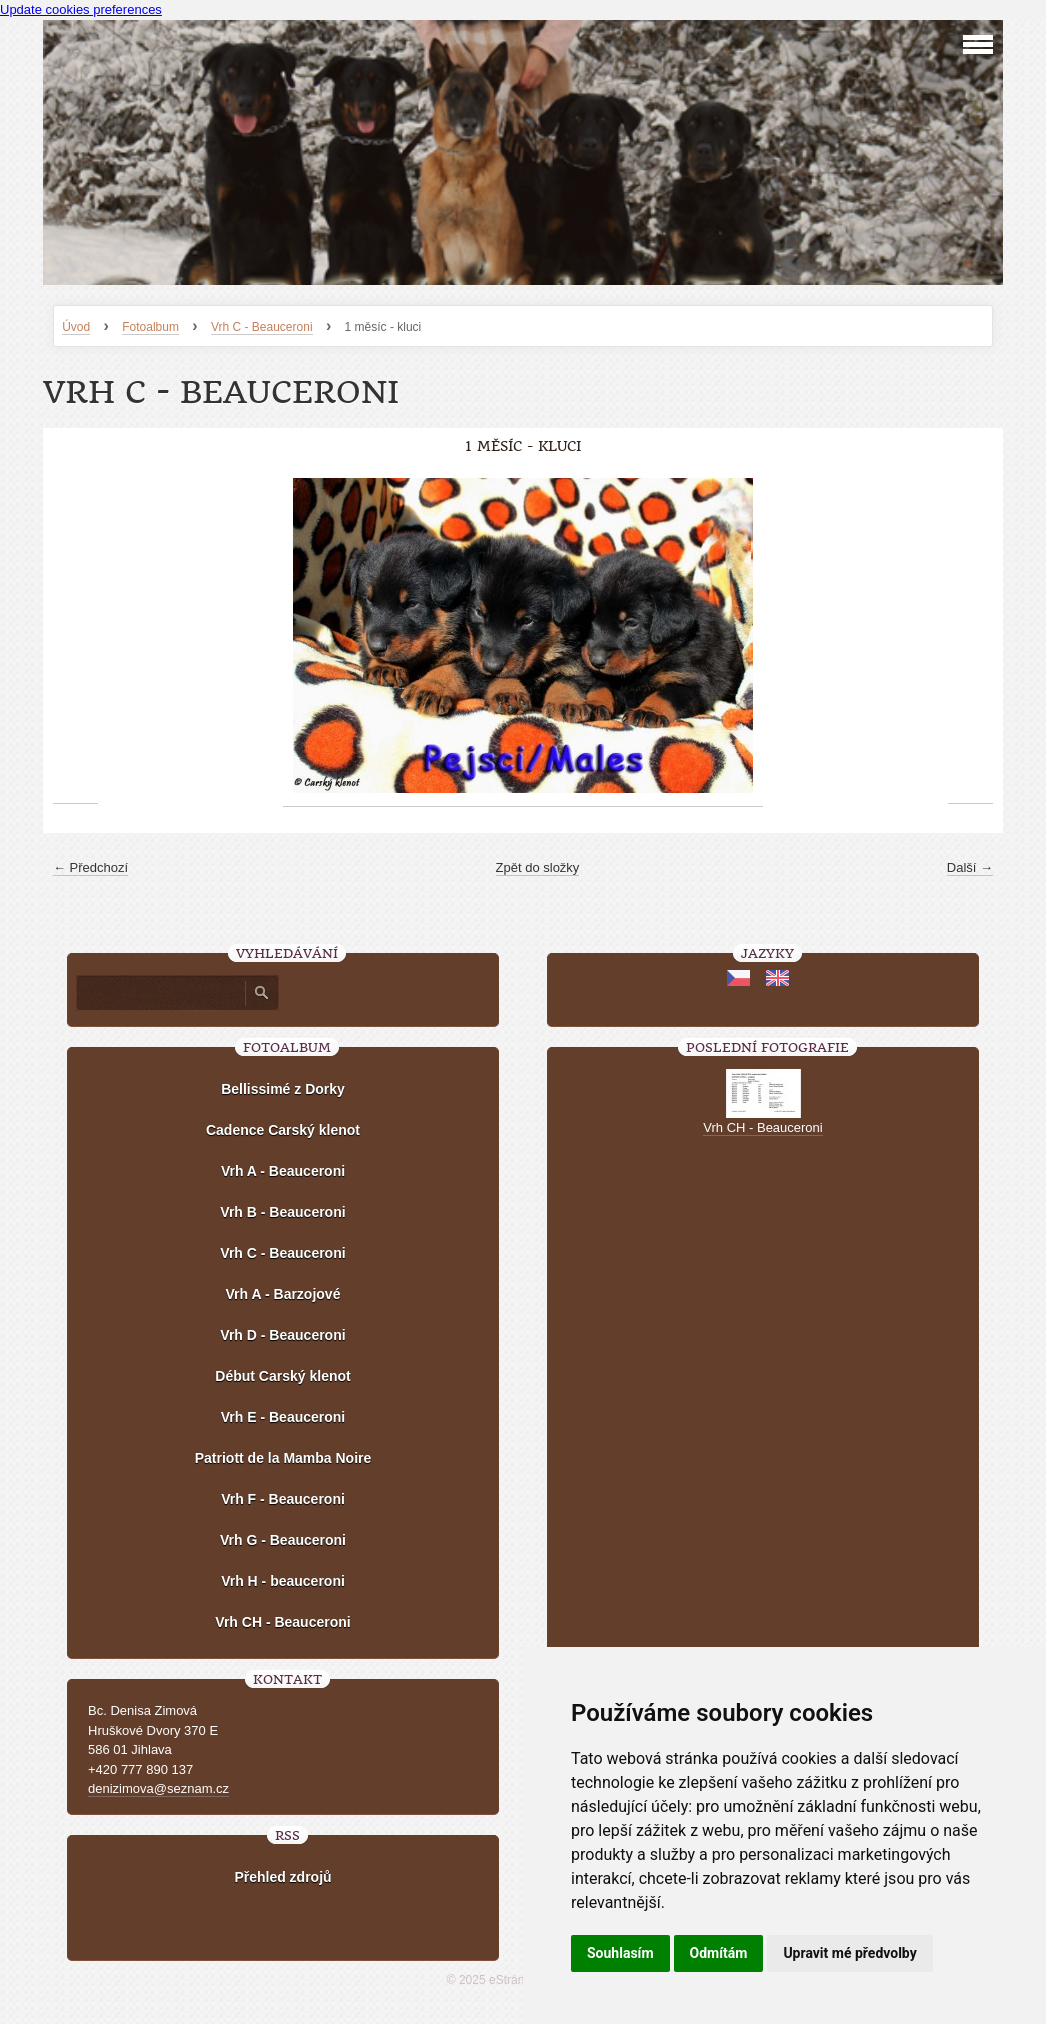 This screenshot has width=1046, height=2024. I want to click on Vrh D - Beauceroni, so click(282, 1335).